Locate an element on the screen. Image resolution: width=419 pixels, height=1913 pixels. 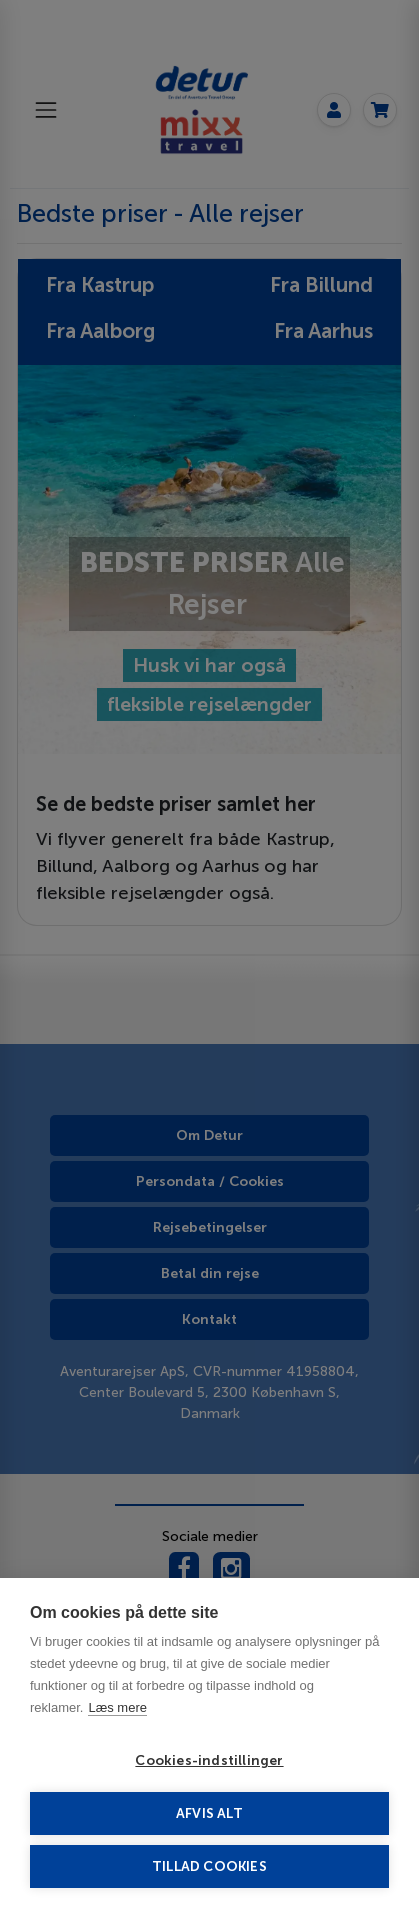
Tillad cookies is located at coordinates (209, 1866).